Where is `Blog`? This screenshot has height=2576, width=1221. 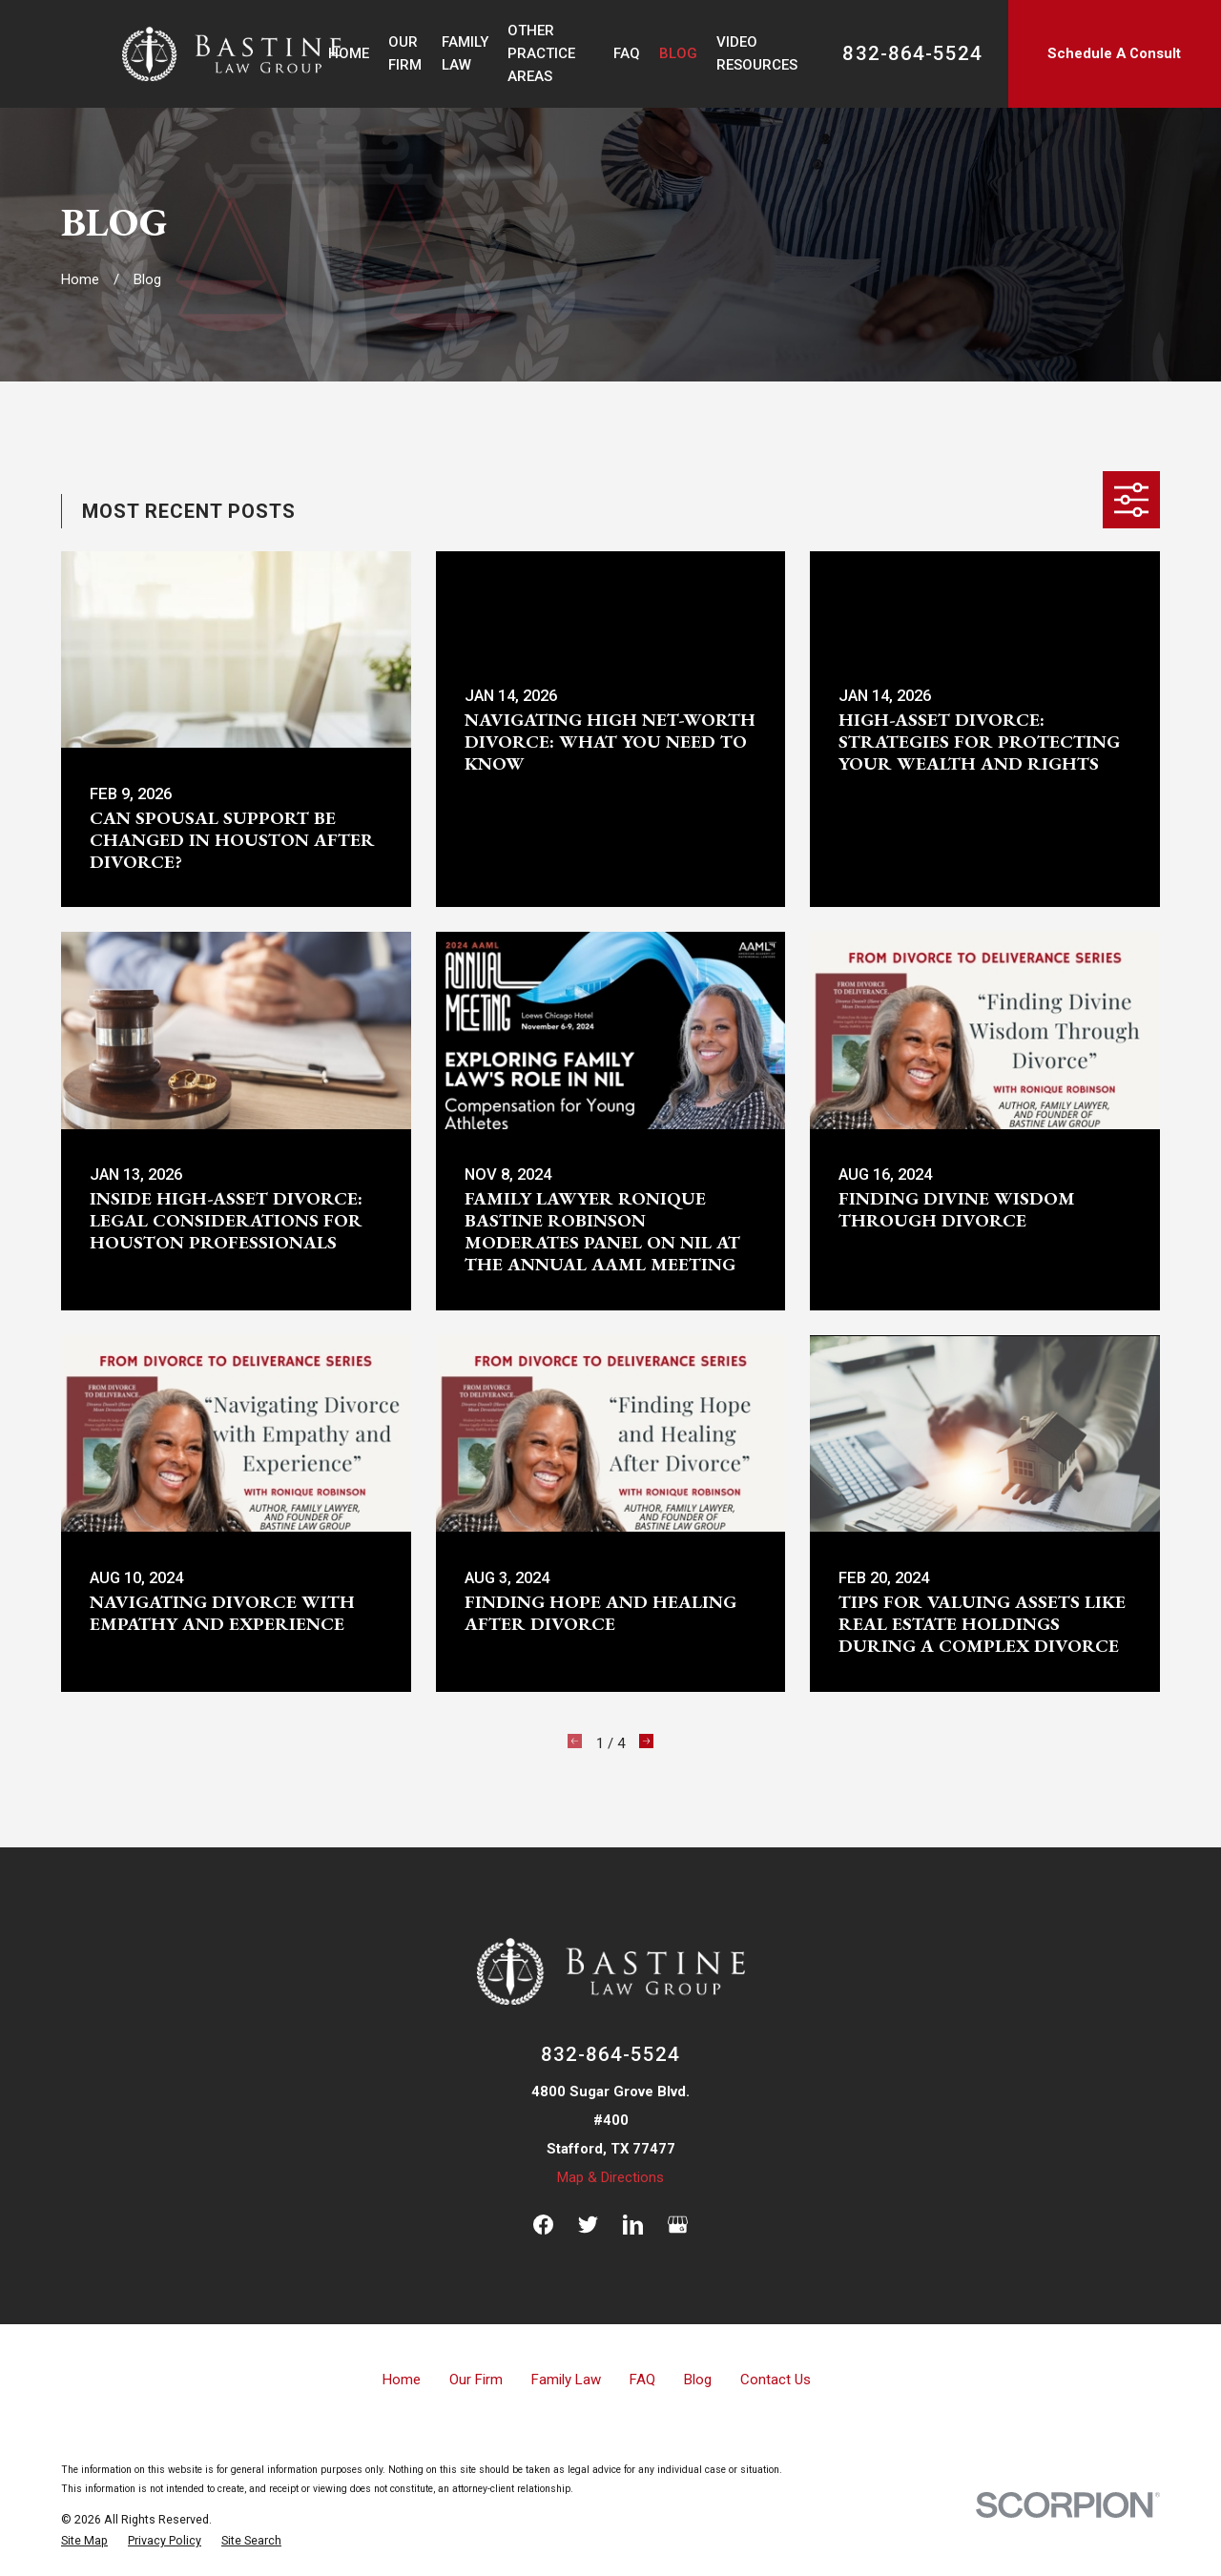 Blog is located at coordinates (698, 2379).